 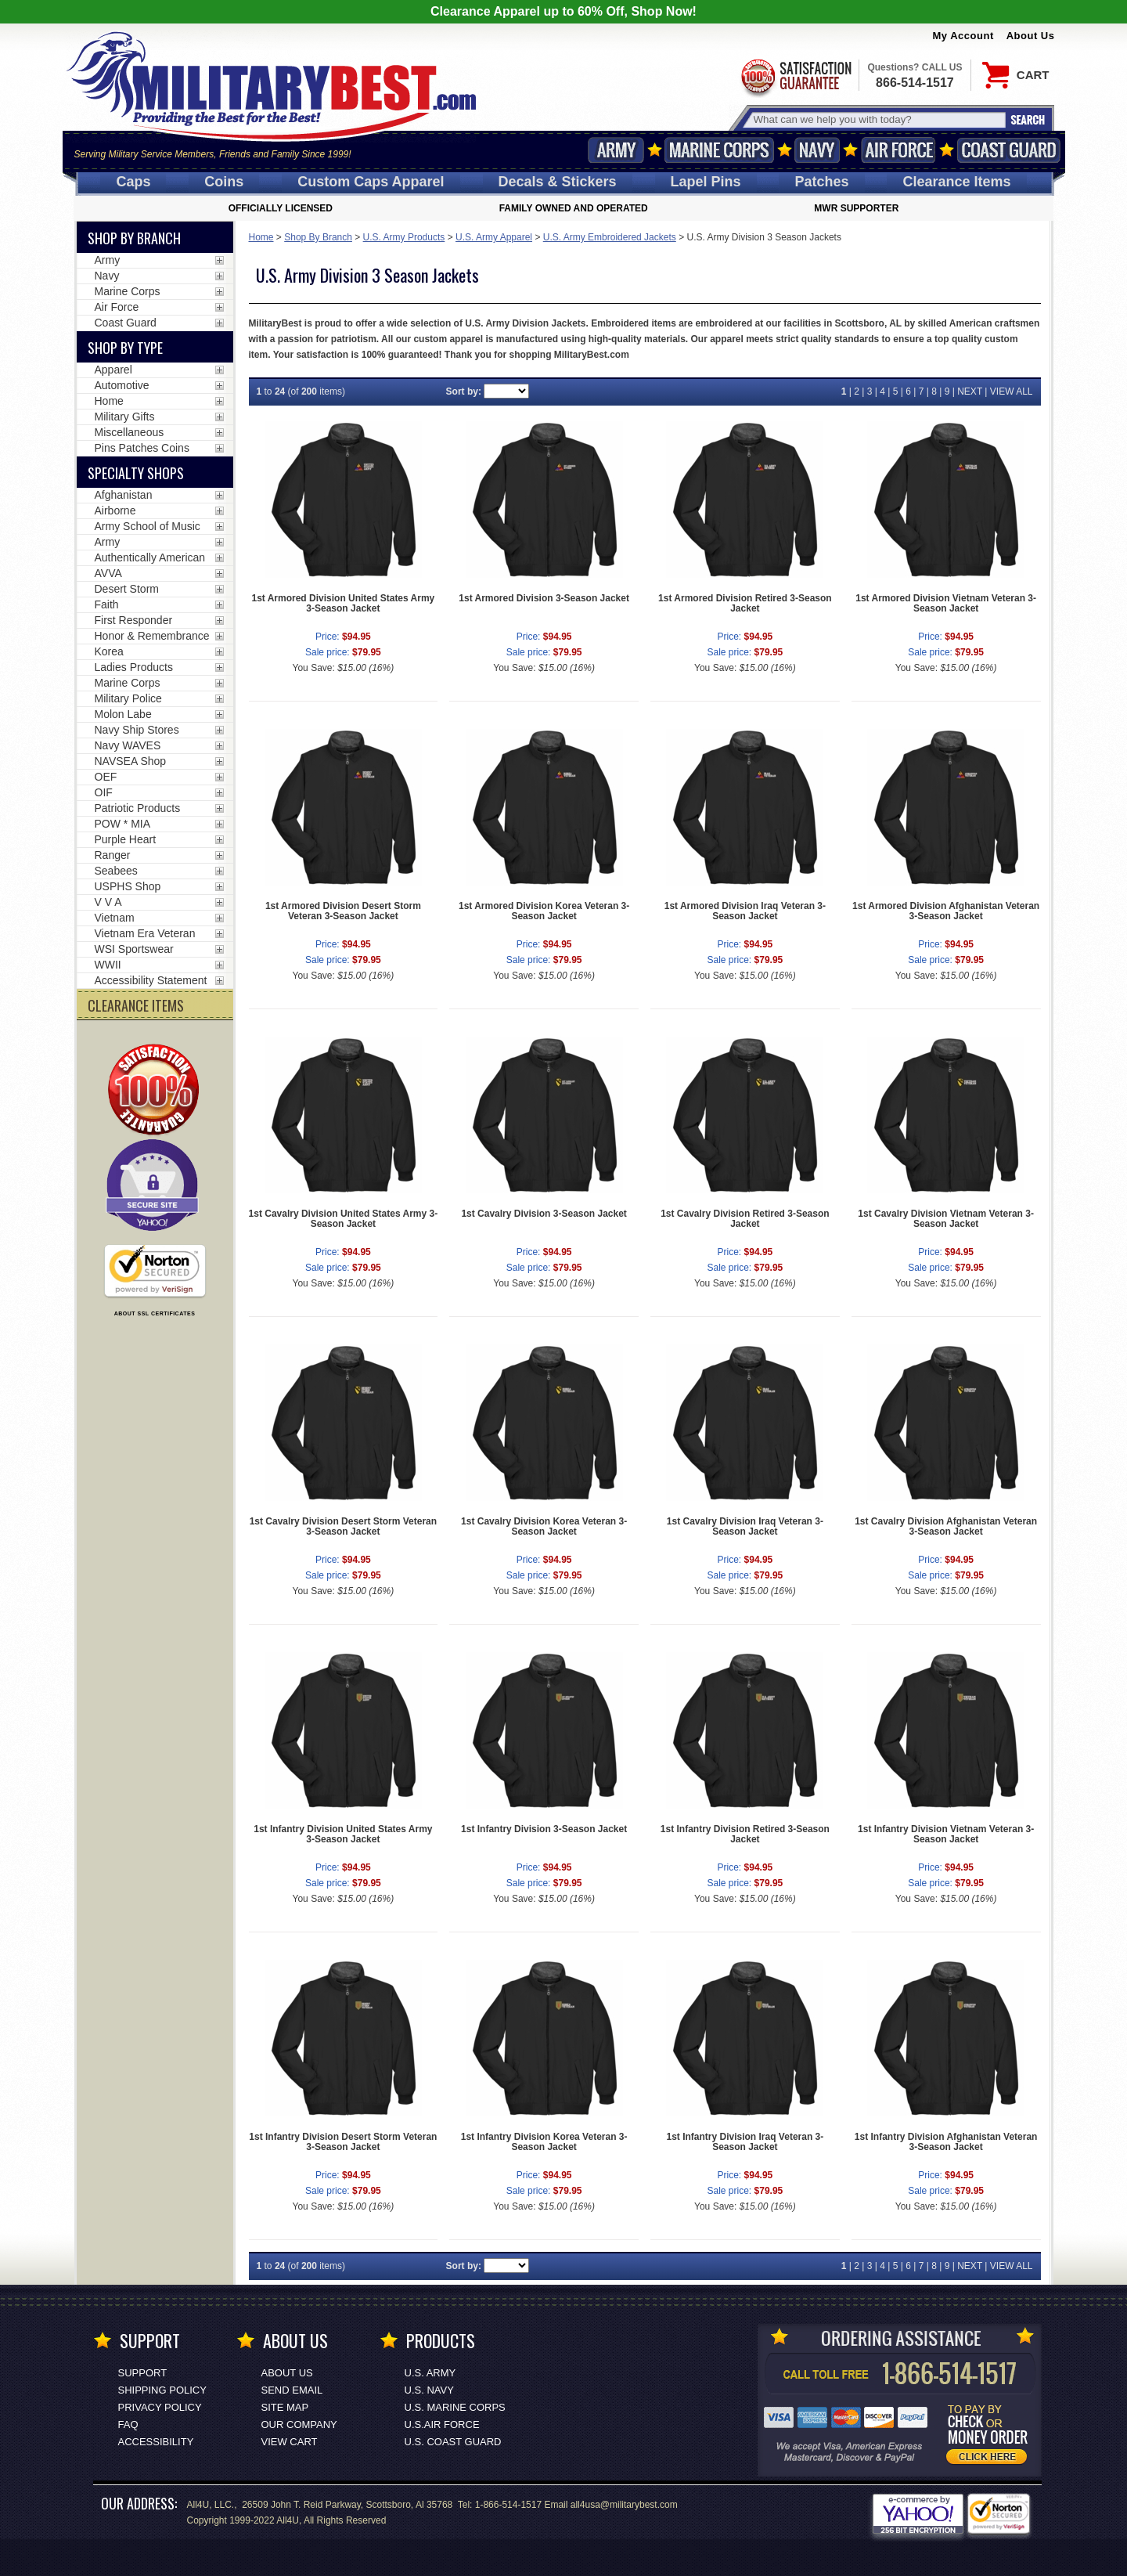 What do you see at coordinates (430, 2373) in the screenshot?
I see `U.S. ARMY` at bounding box center [430, 2373].